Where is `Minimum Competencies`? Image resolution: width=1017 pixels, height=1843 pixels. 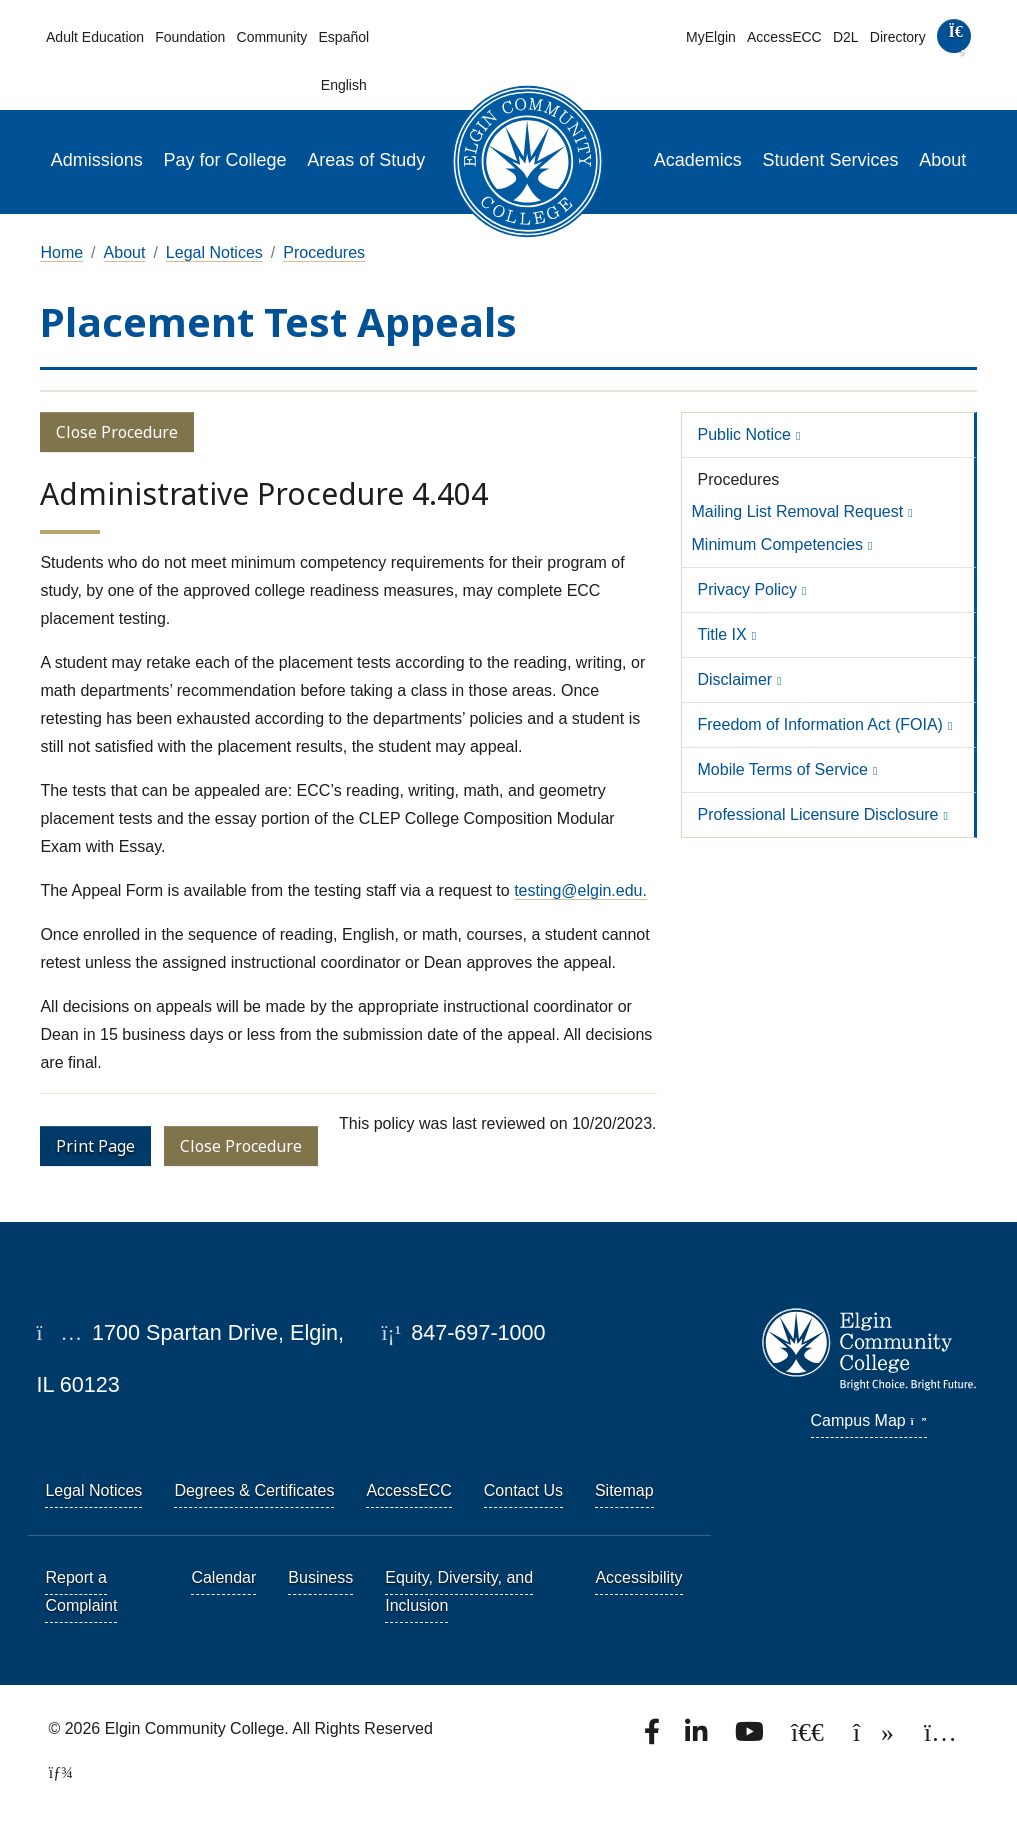 Minimum Competencies is located at coordinates (778, 544).